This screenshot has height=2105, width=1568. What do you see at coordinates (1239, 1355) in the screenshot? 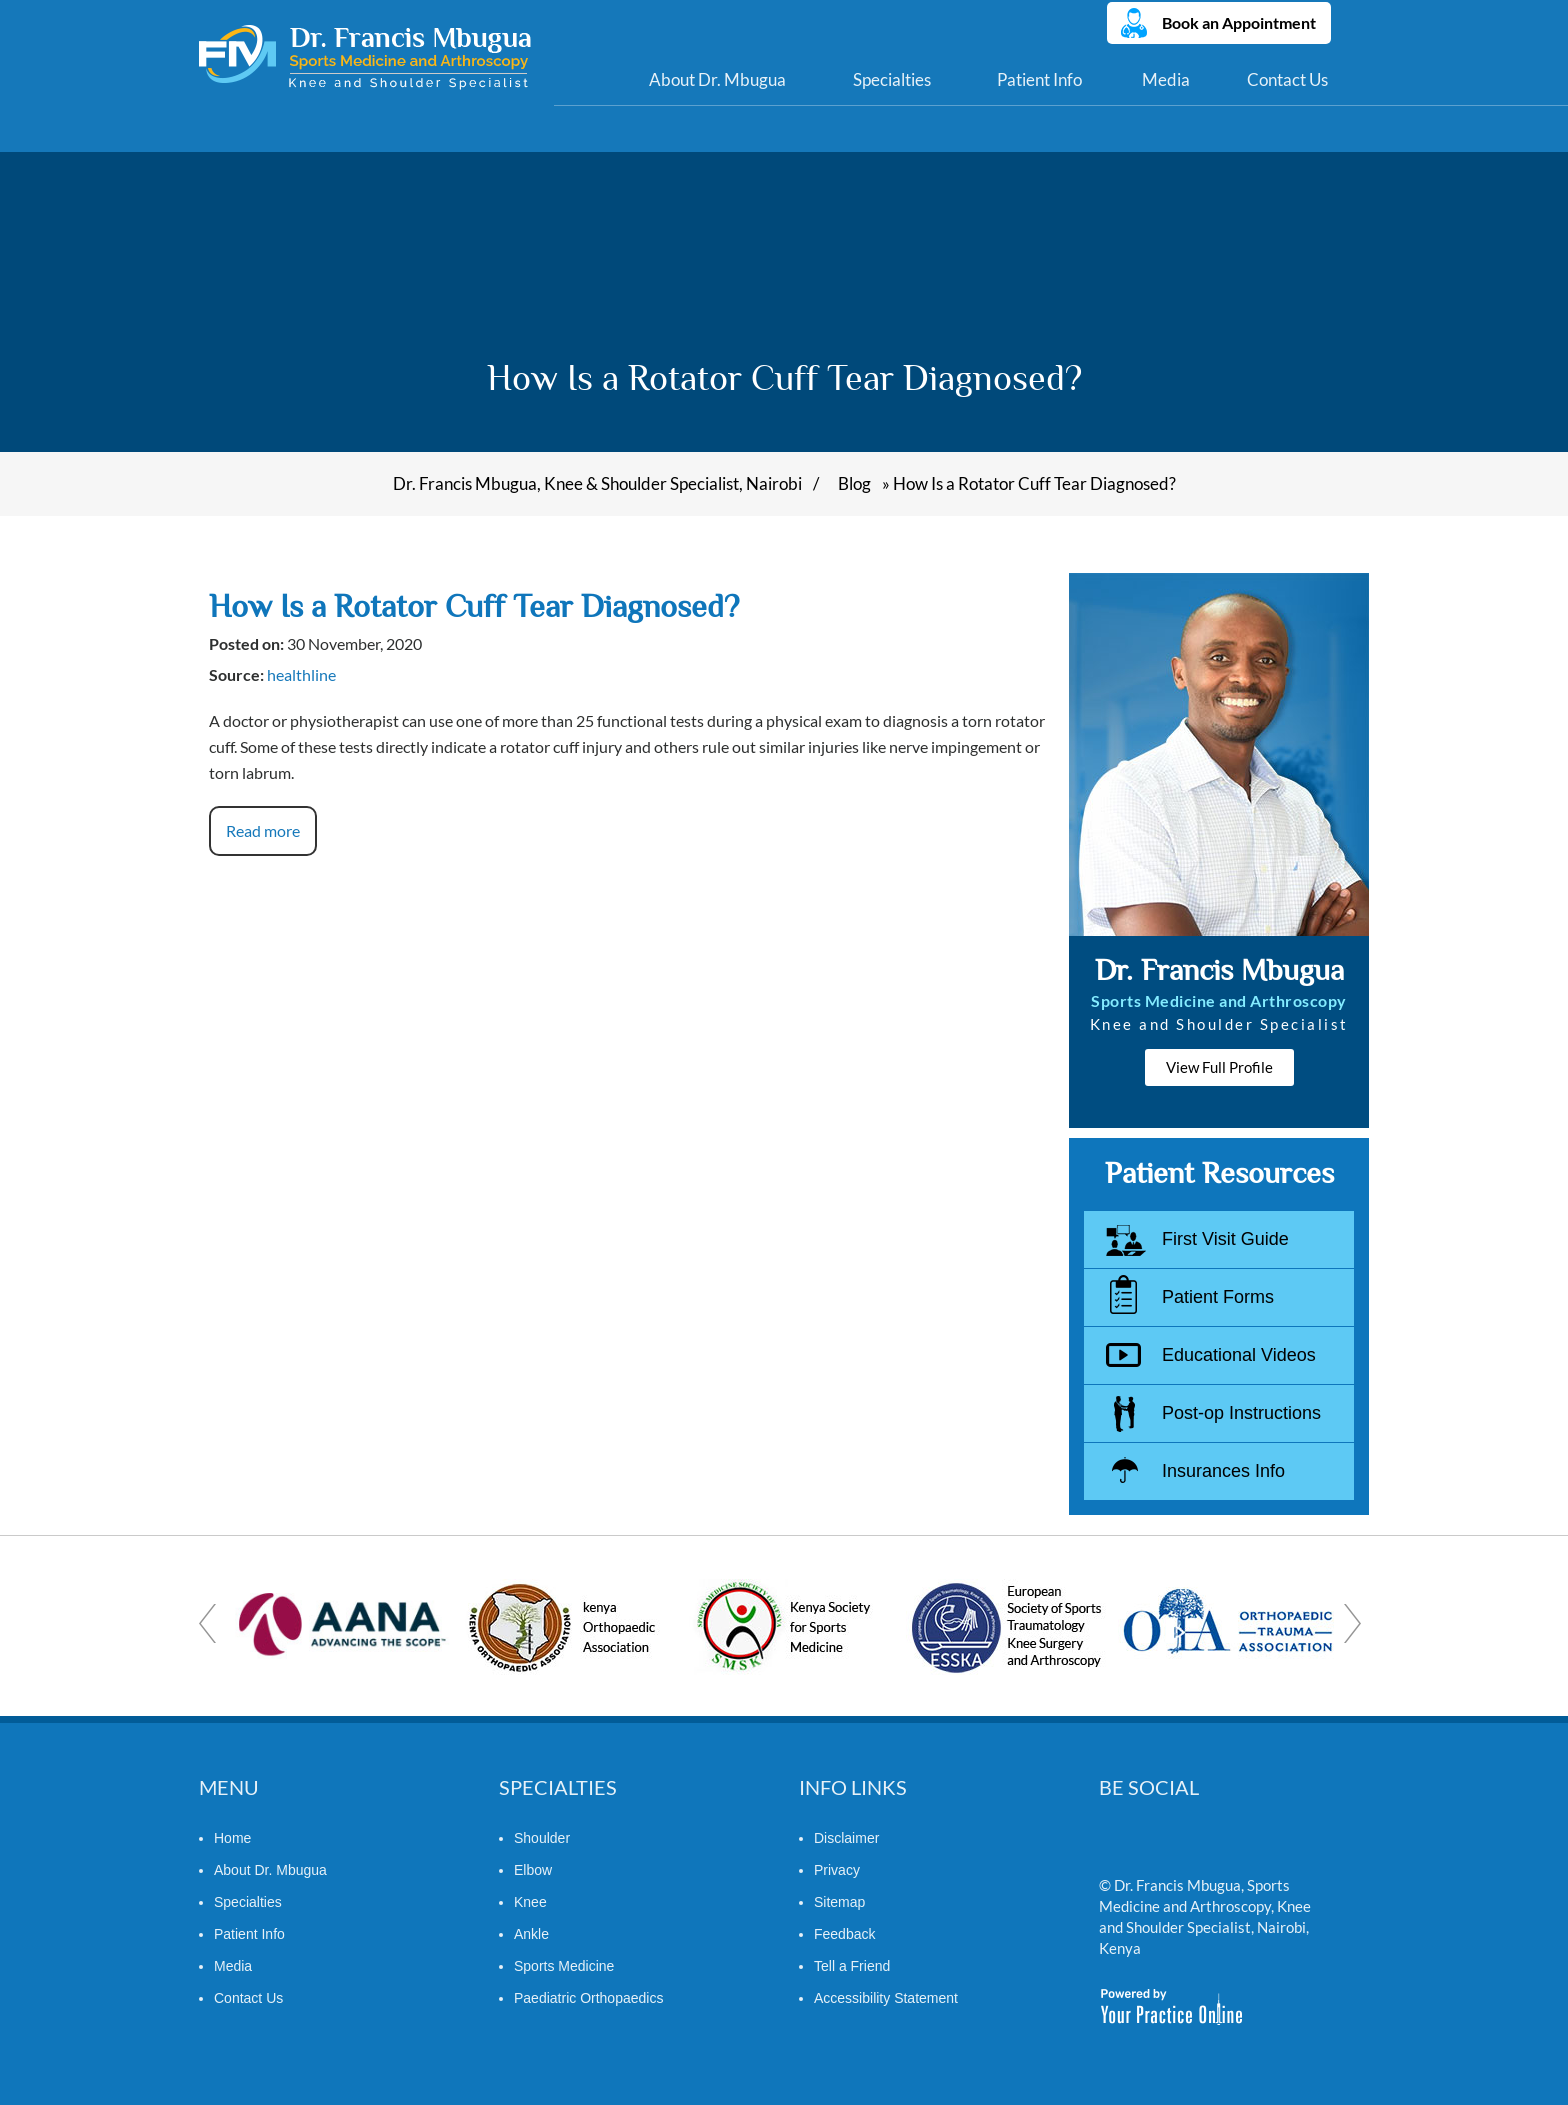
I see `Educational Videos` at bounding box center [1239, 1355].